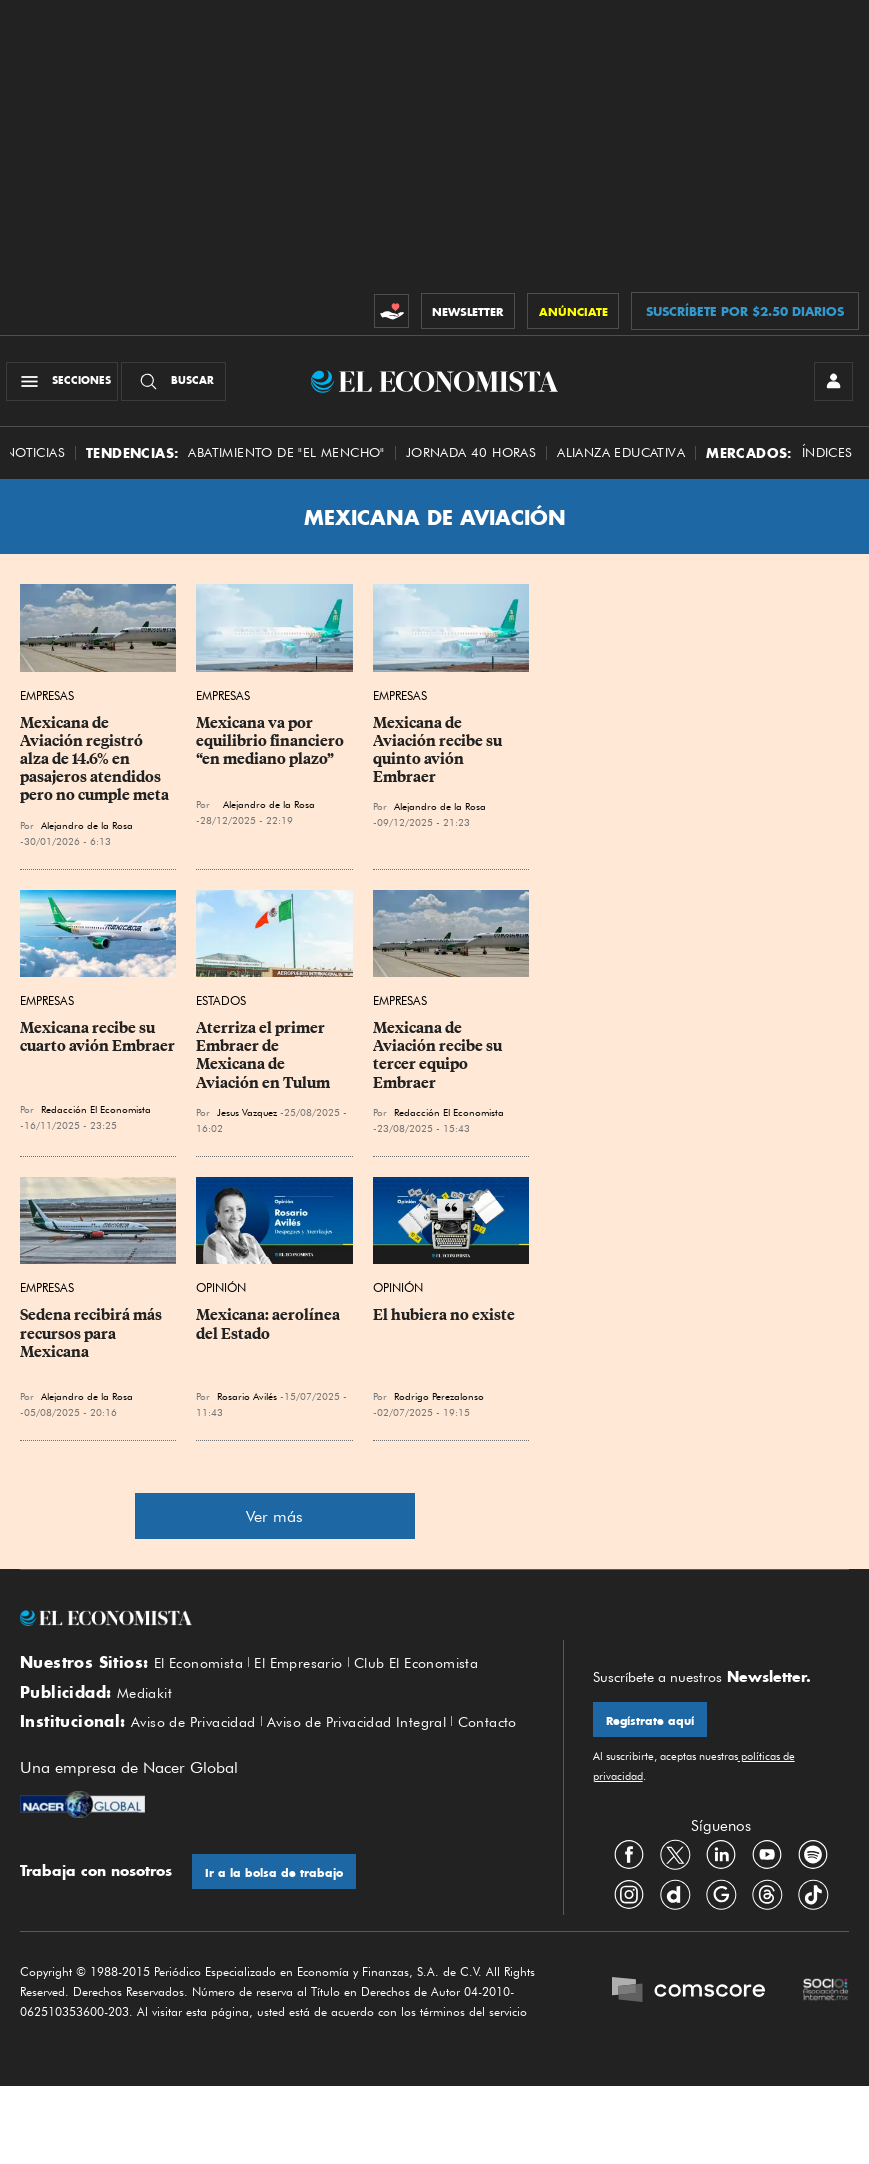 This screenshot has width=869, height=2164. Describe the element at coordinates (311, 1673) in the screenshot. I see `El Empresario` at that location.